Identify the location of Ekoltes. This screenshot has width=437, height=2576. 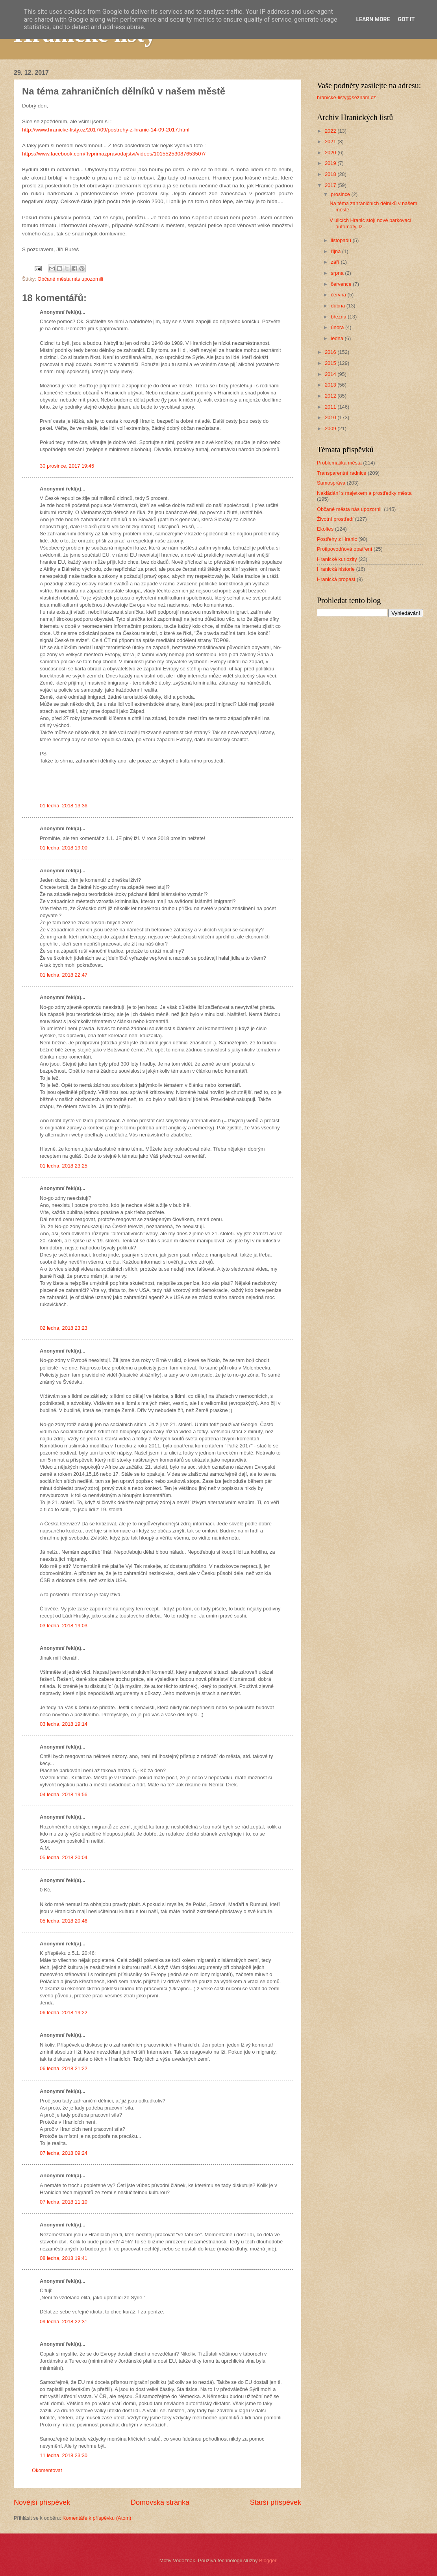
(325, 529).